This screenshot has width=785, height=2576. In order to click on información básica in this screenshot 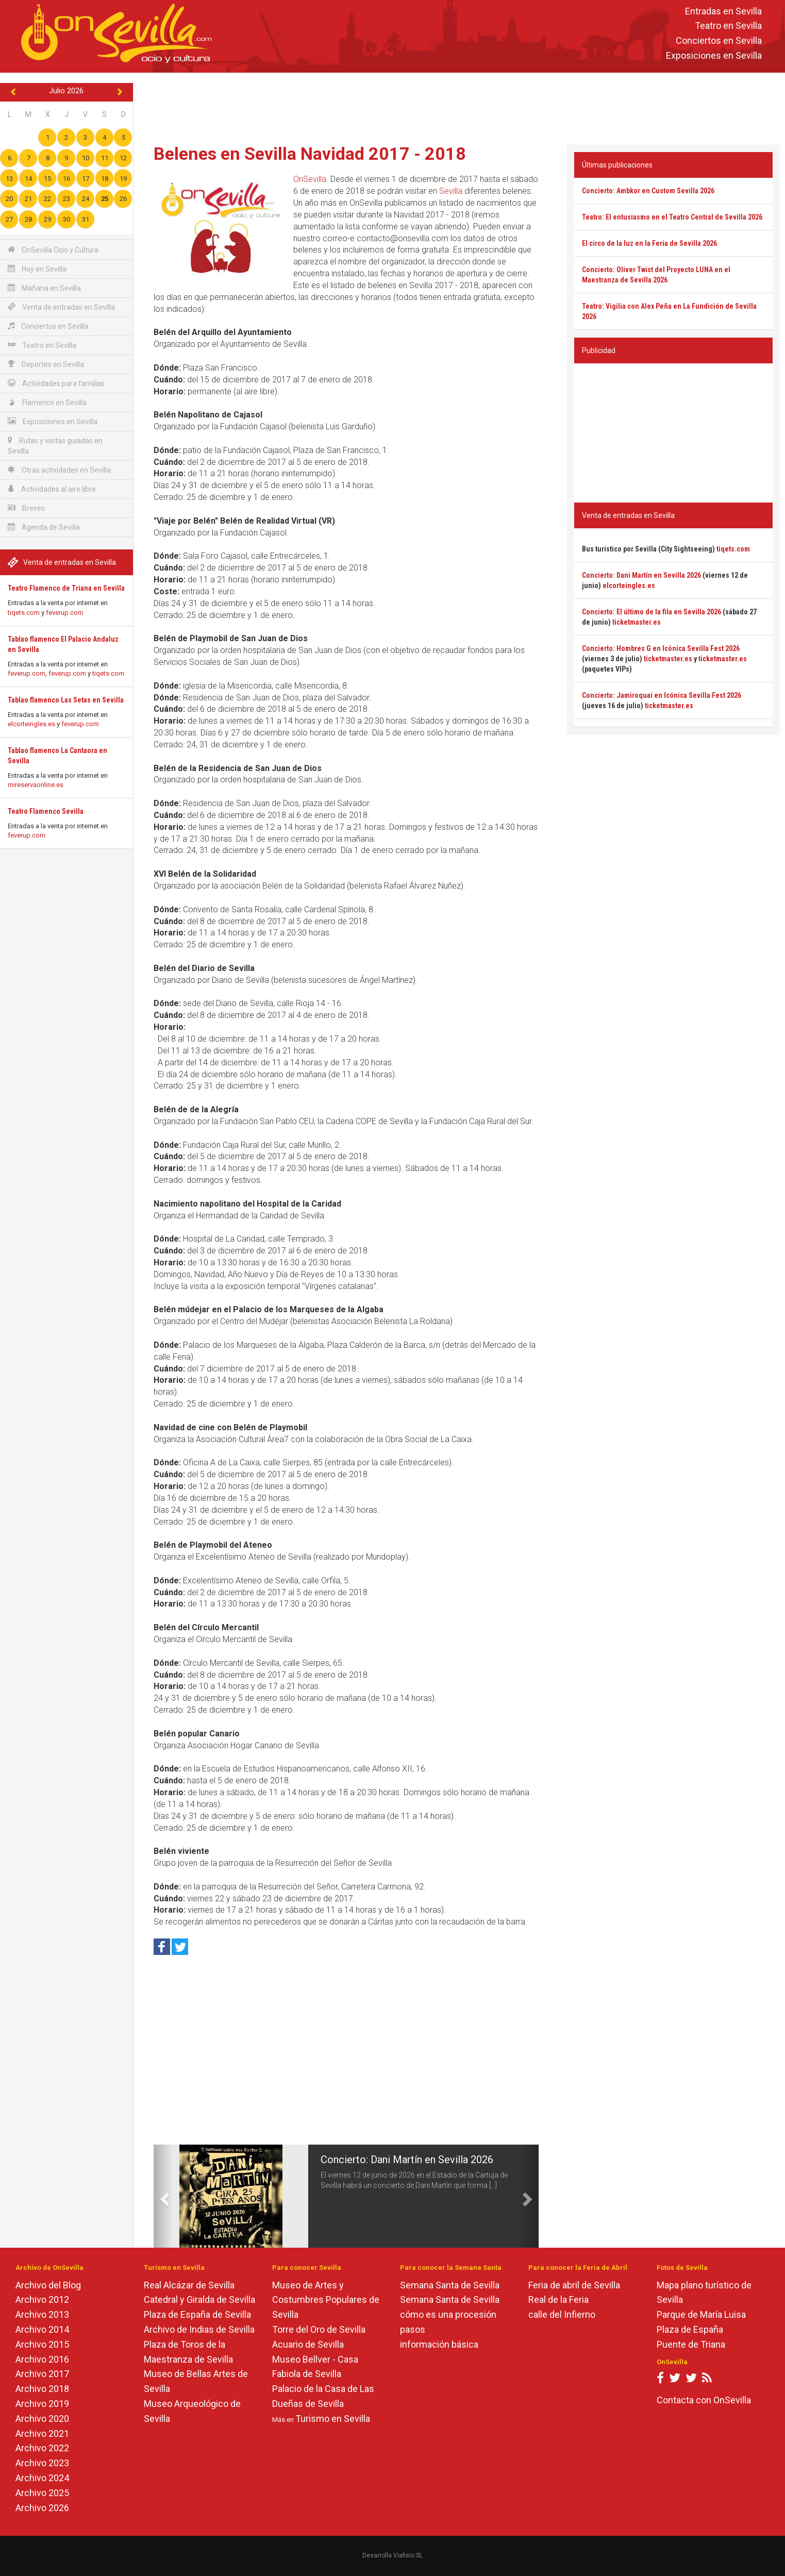, I will do `click(439, 2344)`.